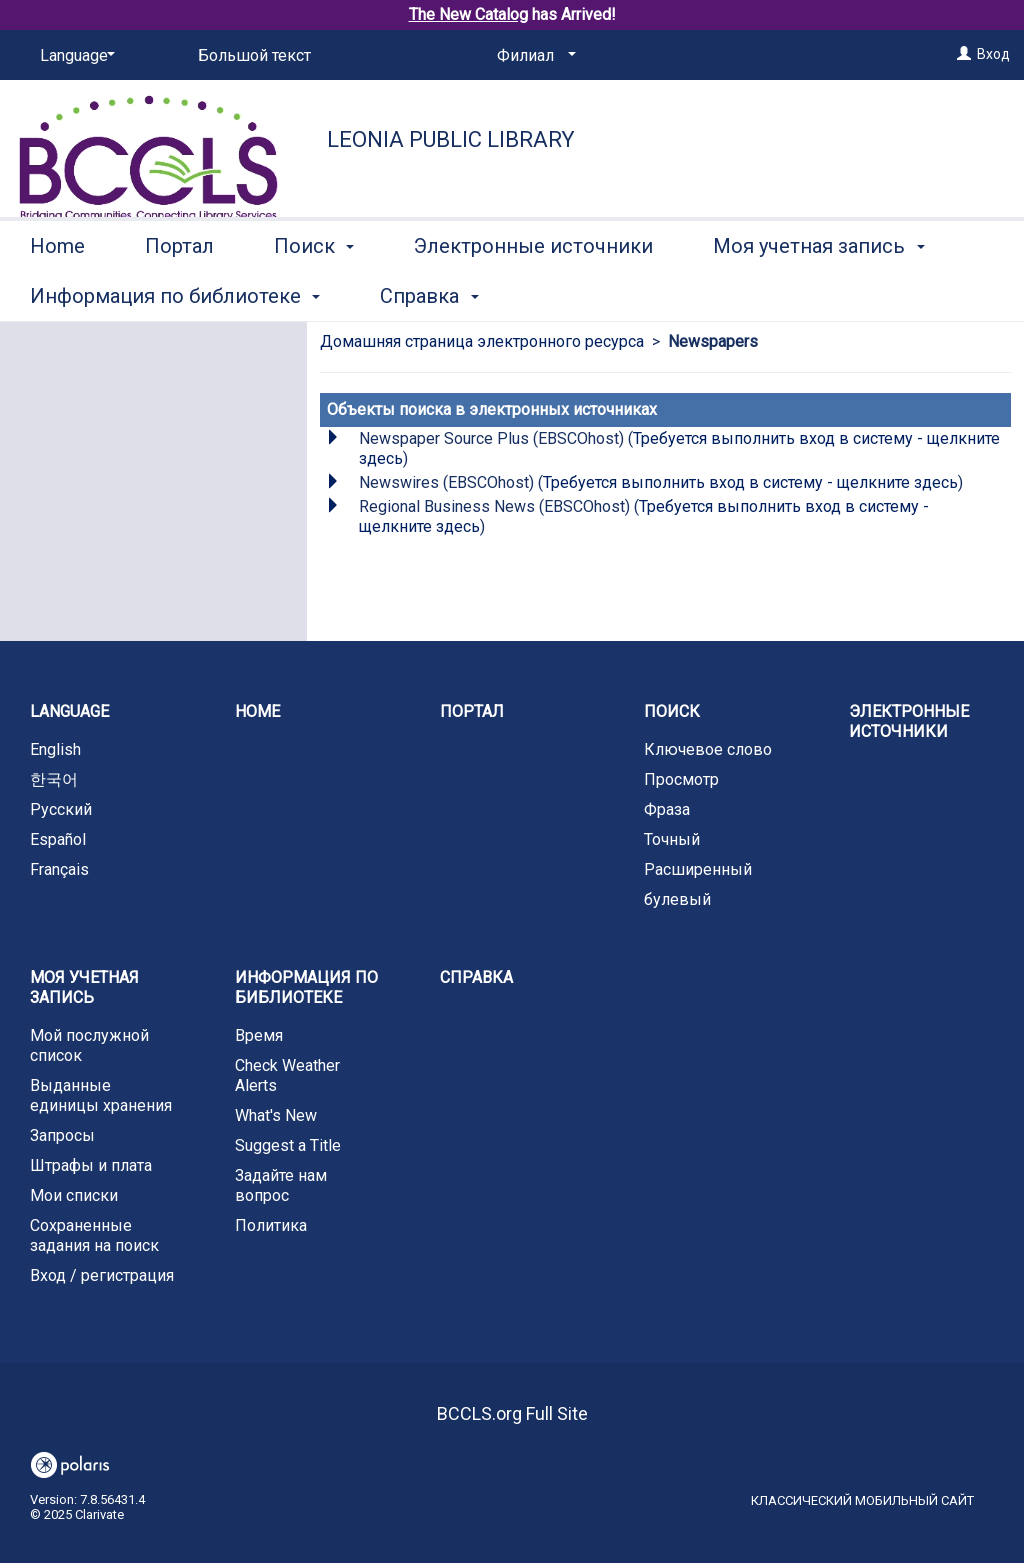 Image resolution: width=1024 pixels, height=1563 pixels. Describe the element at coordinates (993, 54) in the screenshot. I see `Вход` at that location.